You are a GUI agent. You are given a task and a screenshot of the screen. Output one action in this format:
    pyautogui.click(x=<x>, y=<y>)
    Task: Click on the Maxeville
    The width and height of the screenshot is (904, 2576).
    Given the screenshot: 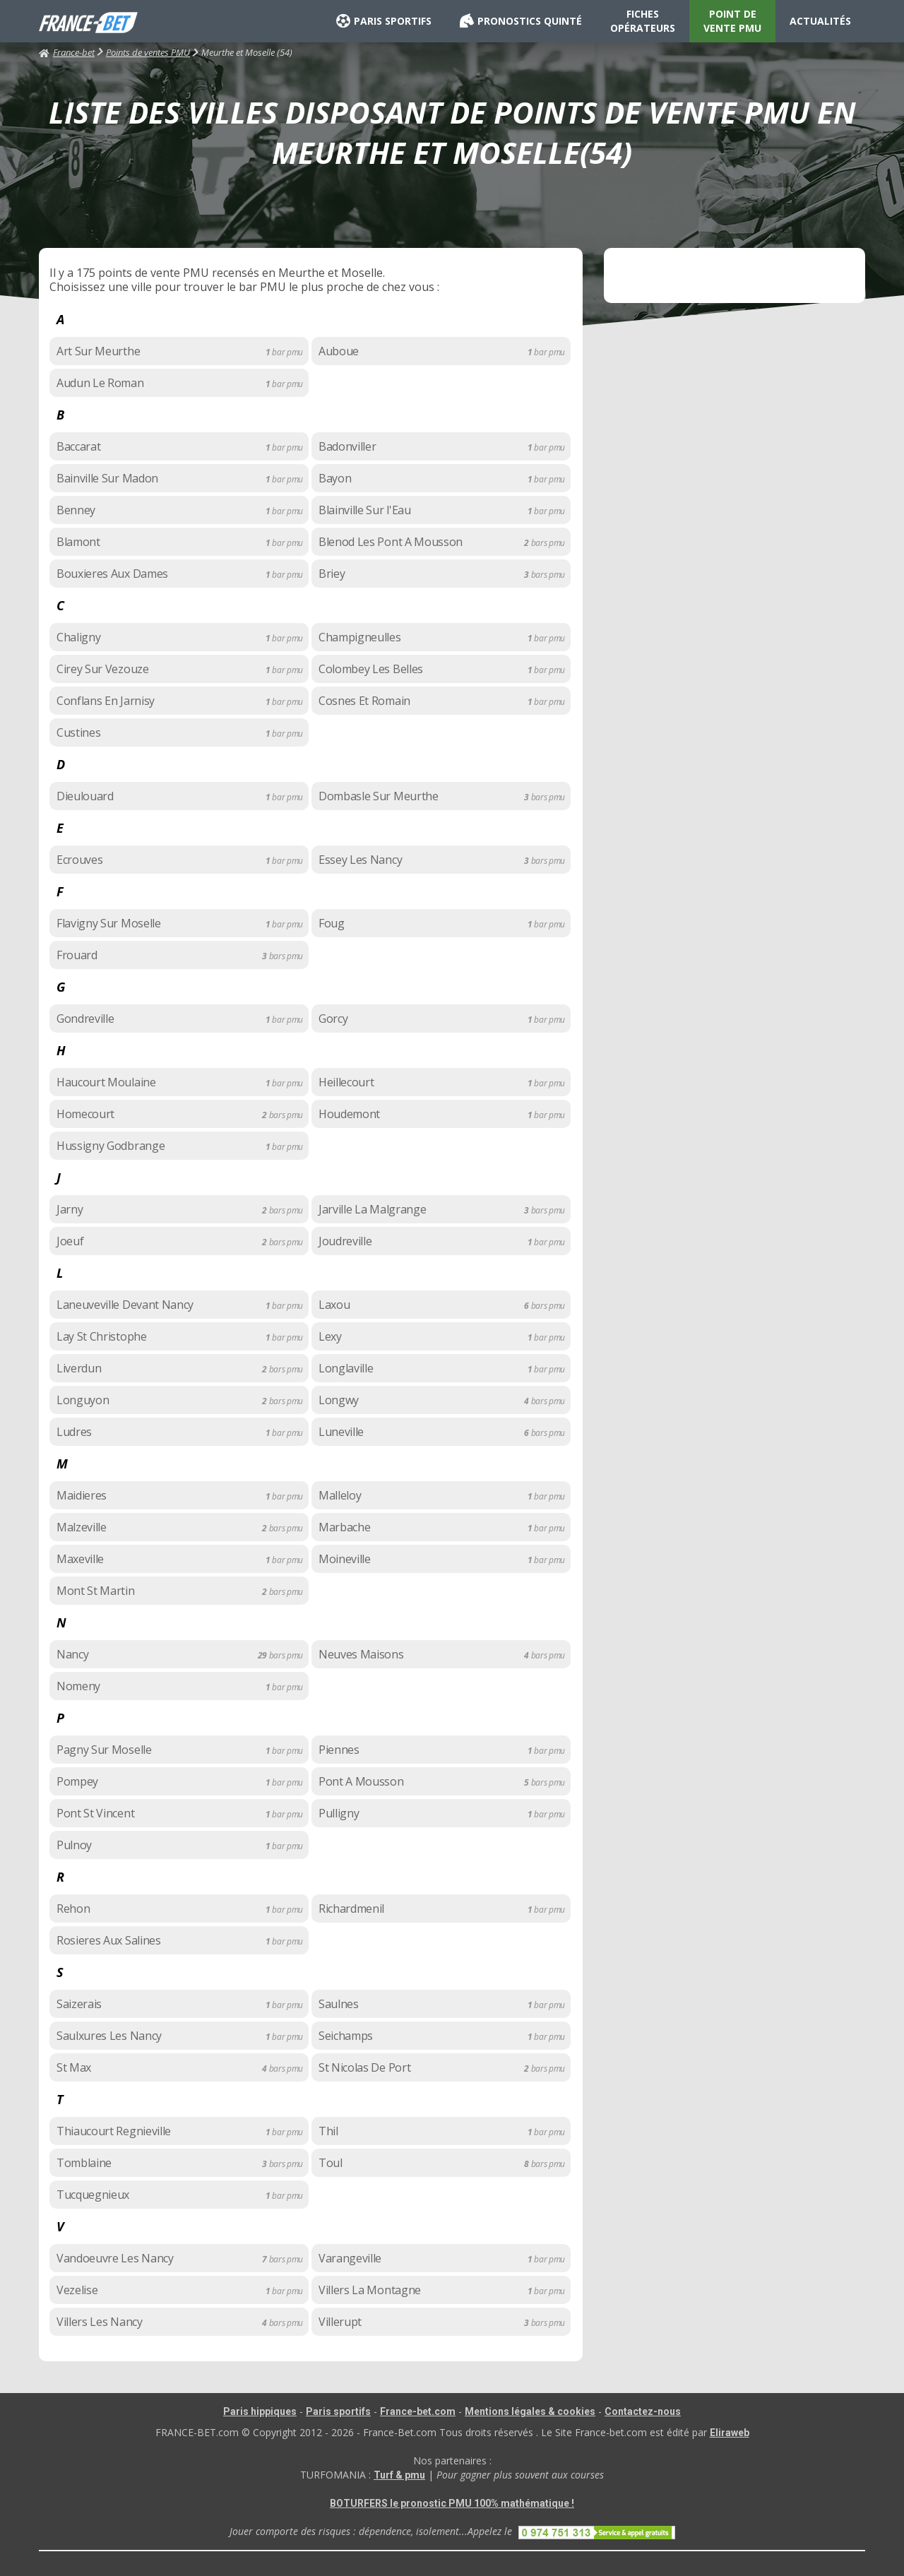 What is the action you would take?
    pyautogui.click(x=80, y=1559)
    